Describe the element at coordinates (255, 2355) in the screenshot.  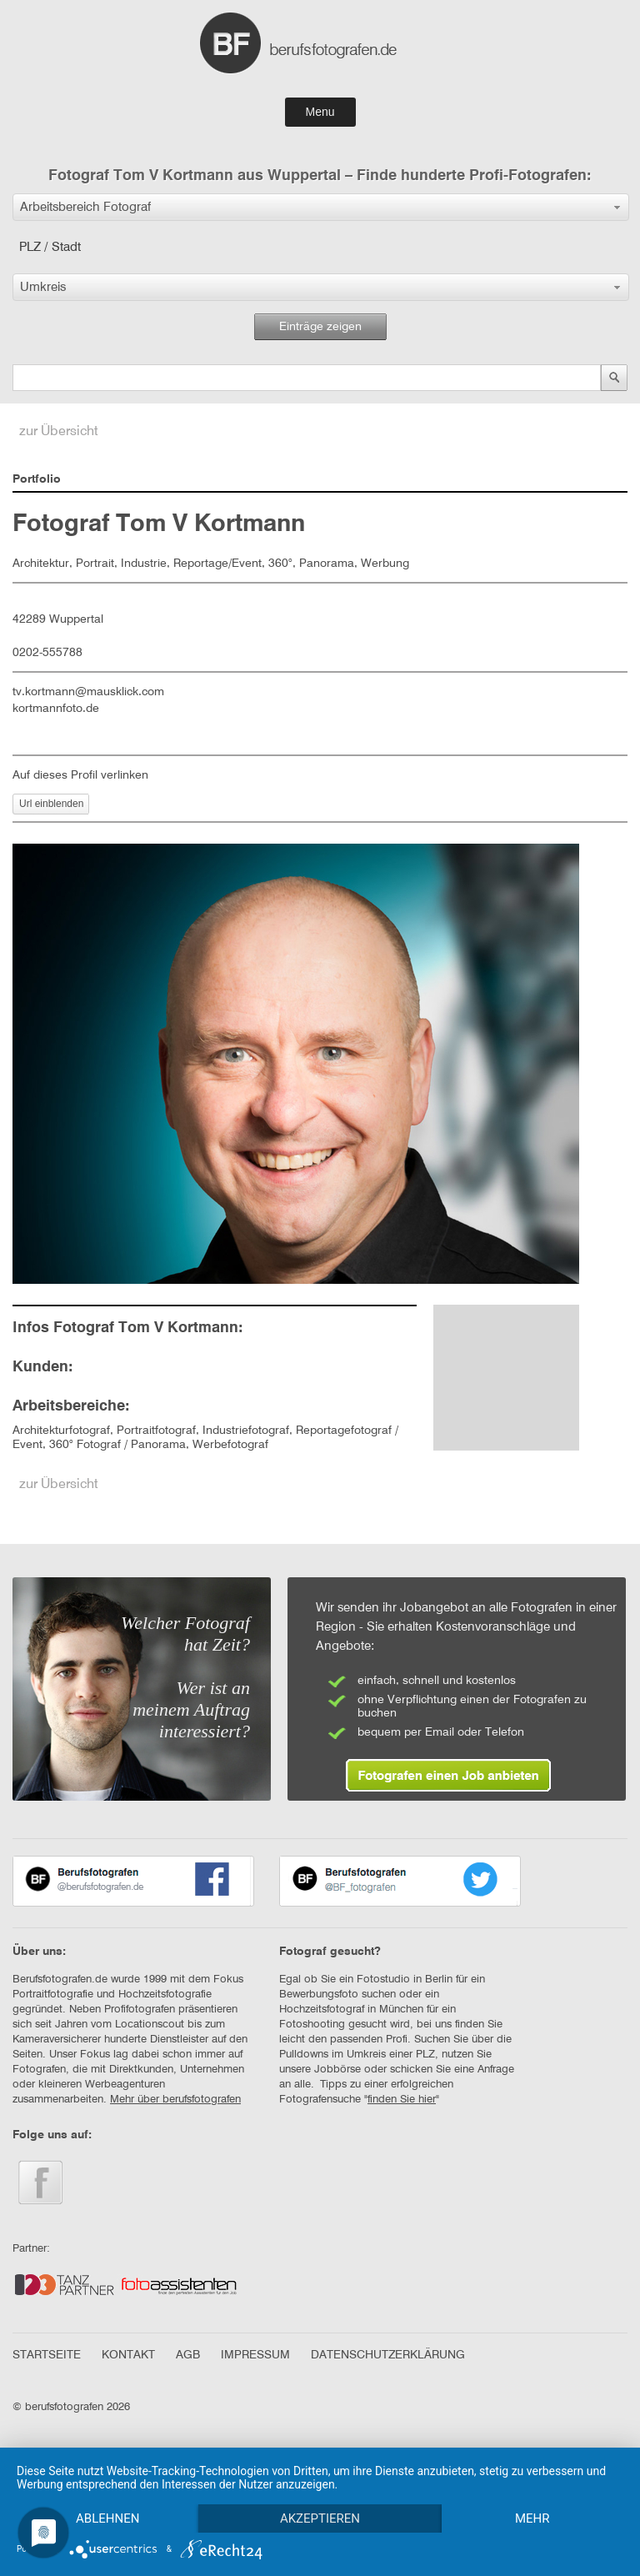
I see `IMPRESSUM` at that location.